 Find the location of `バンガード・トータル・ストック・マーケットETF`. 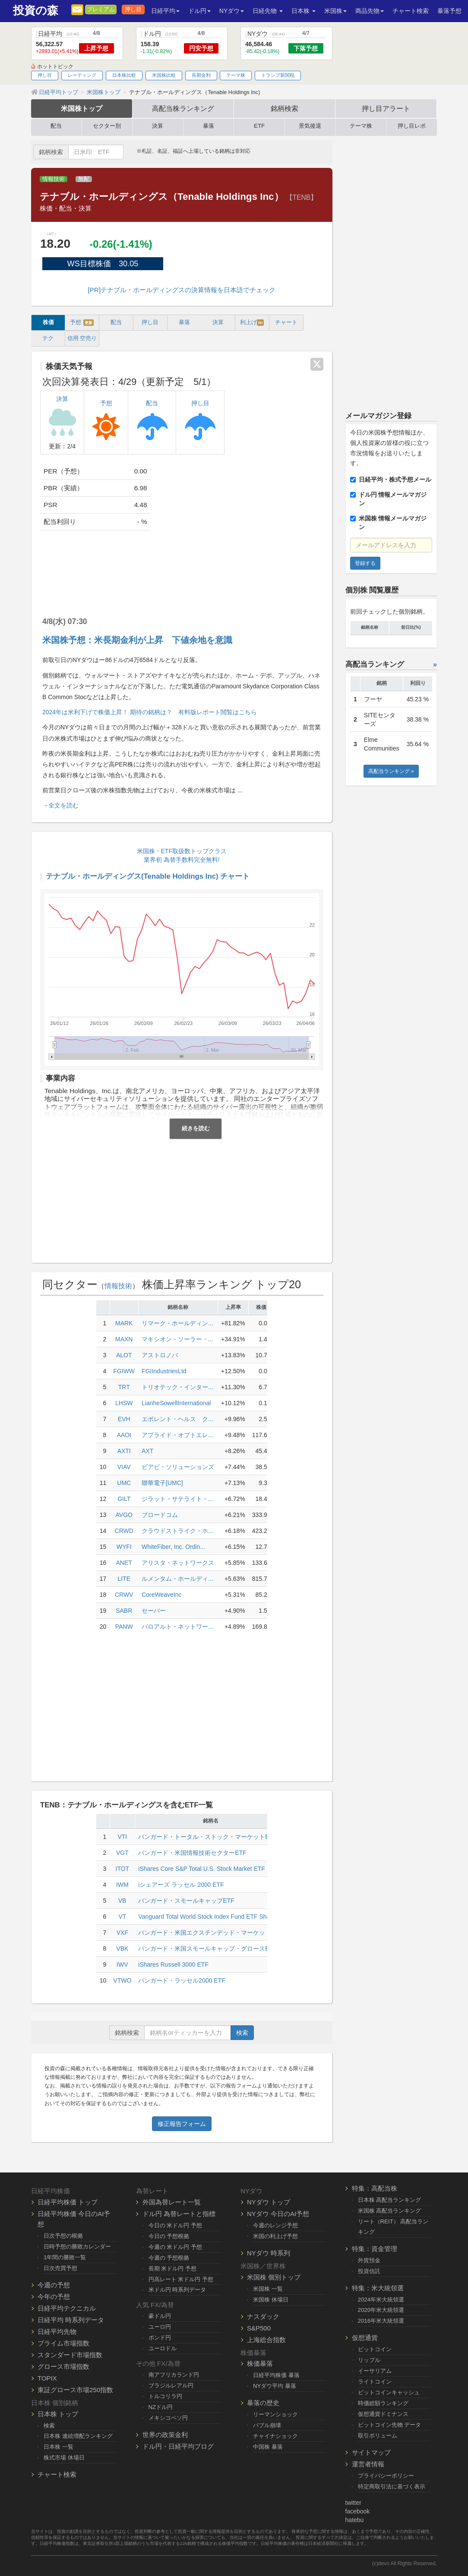

バンガード・トータル・ストック・マーケットETF is located at coordinates (207, 1836).